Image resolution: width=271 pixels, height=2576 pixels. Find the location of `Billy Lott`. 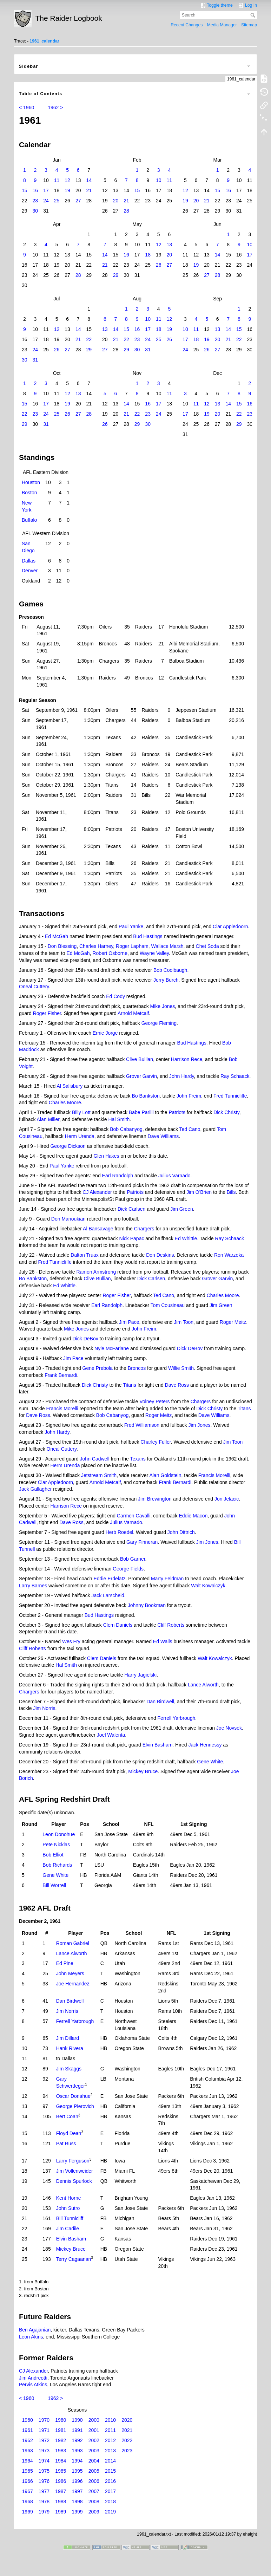

Billy Lott is located at coordinates (81, 1112).